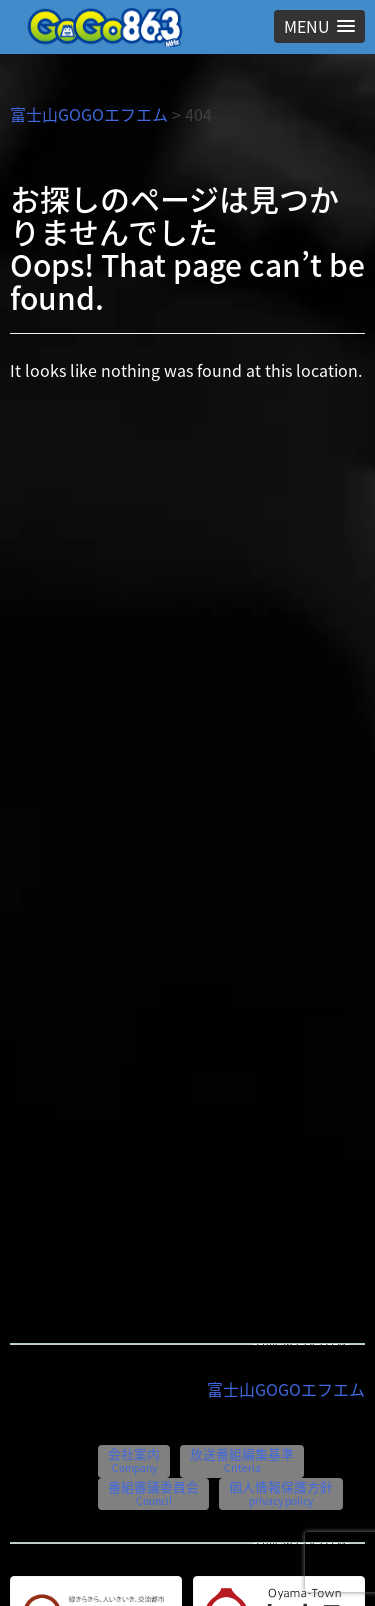  I want to click on 会社案内, so click(134, 1459).